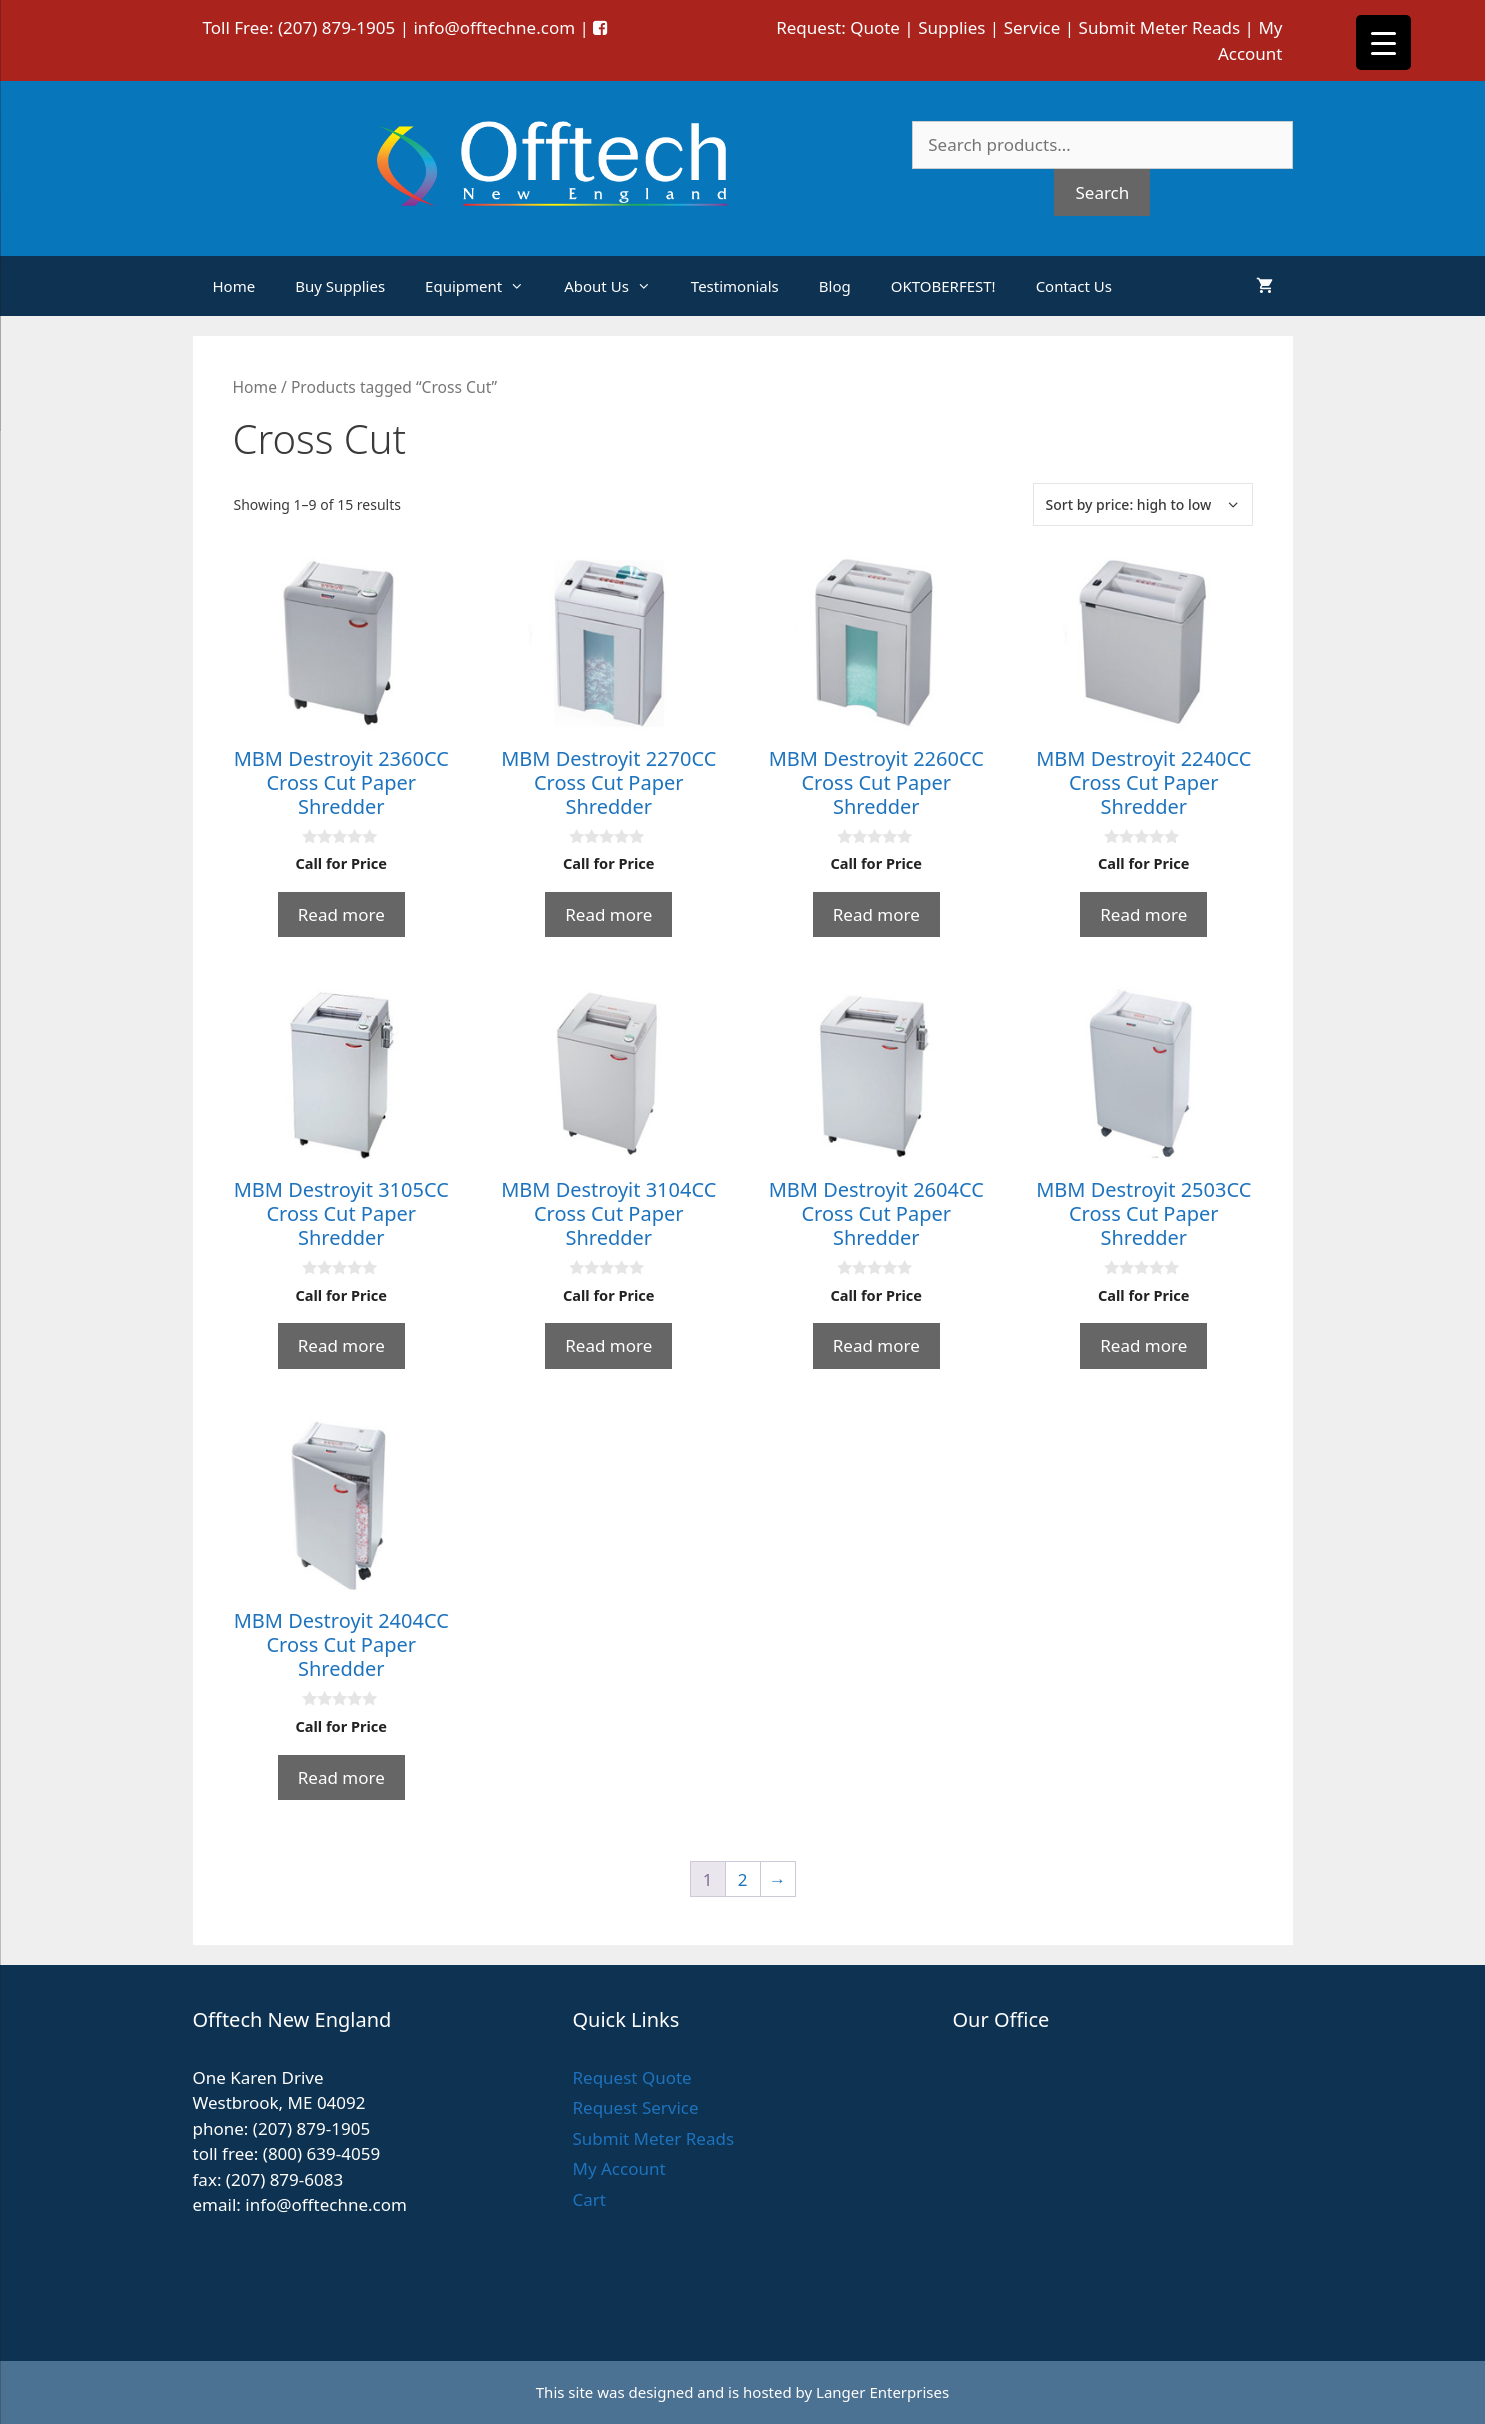  Describe the element at coordinates (234, 286) in the screenshot. I see `Home` at that location.